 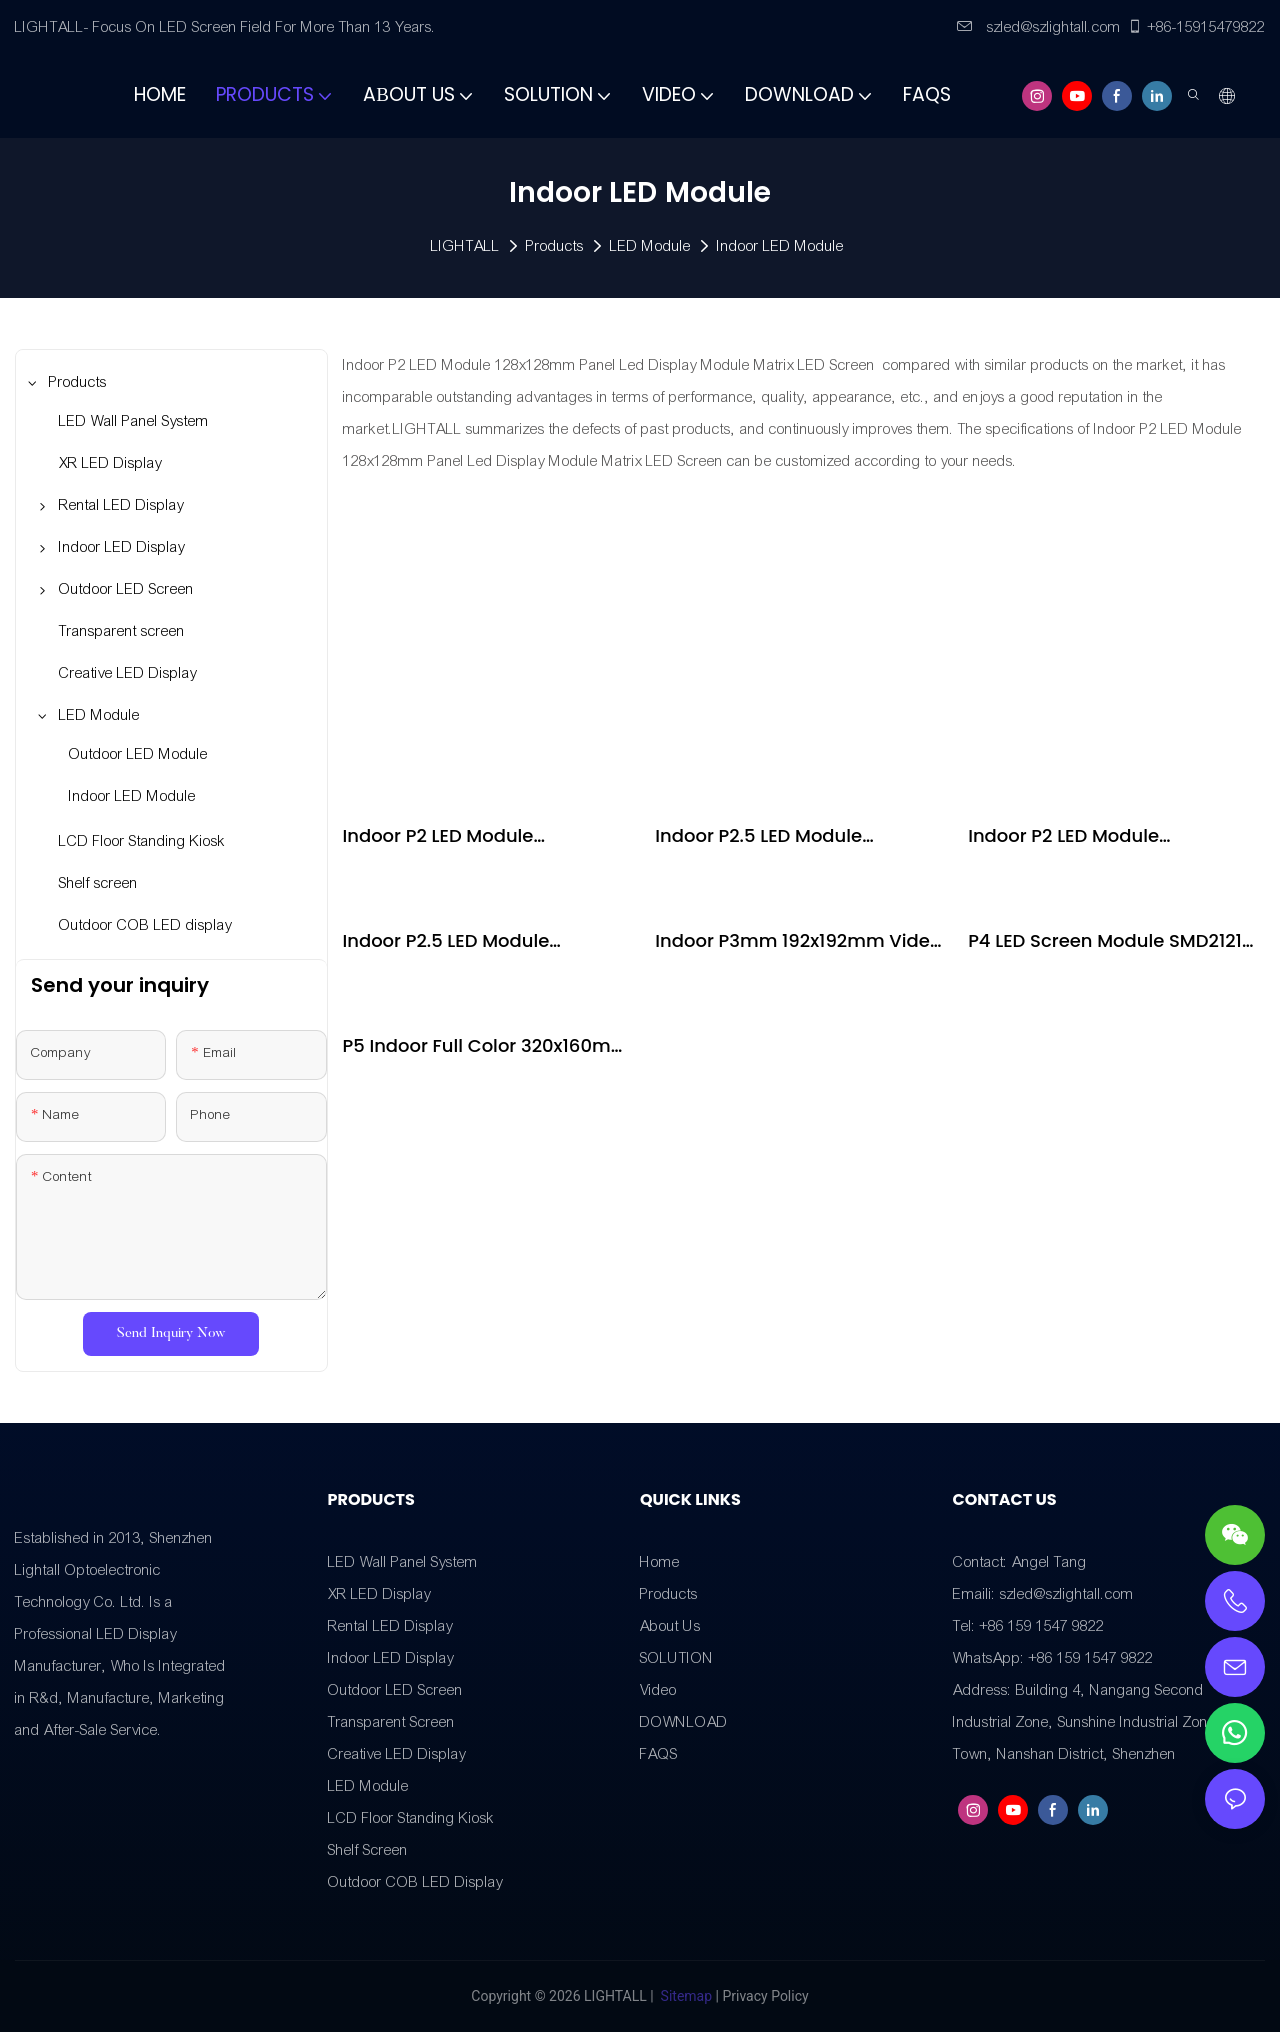 What do you see at coordinates (1196, 27) in the screenshot?
I see `+86-15915479822` at bounding box center [1196, 27].